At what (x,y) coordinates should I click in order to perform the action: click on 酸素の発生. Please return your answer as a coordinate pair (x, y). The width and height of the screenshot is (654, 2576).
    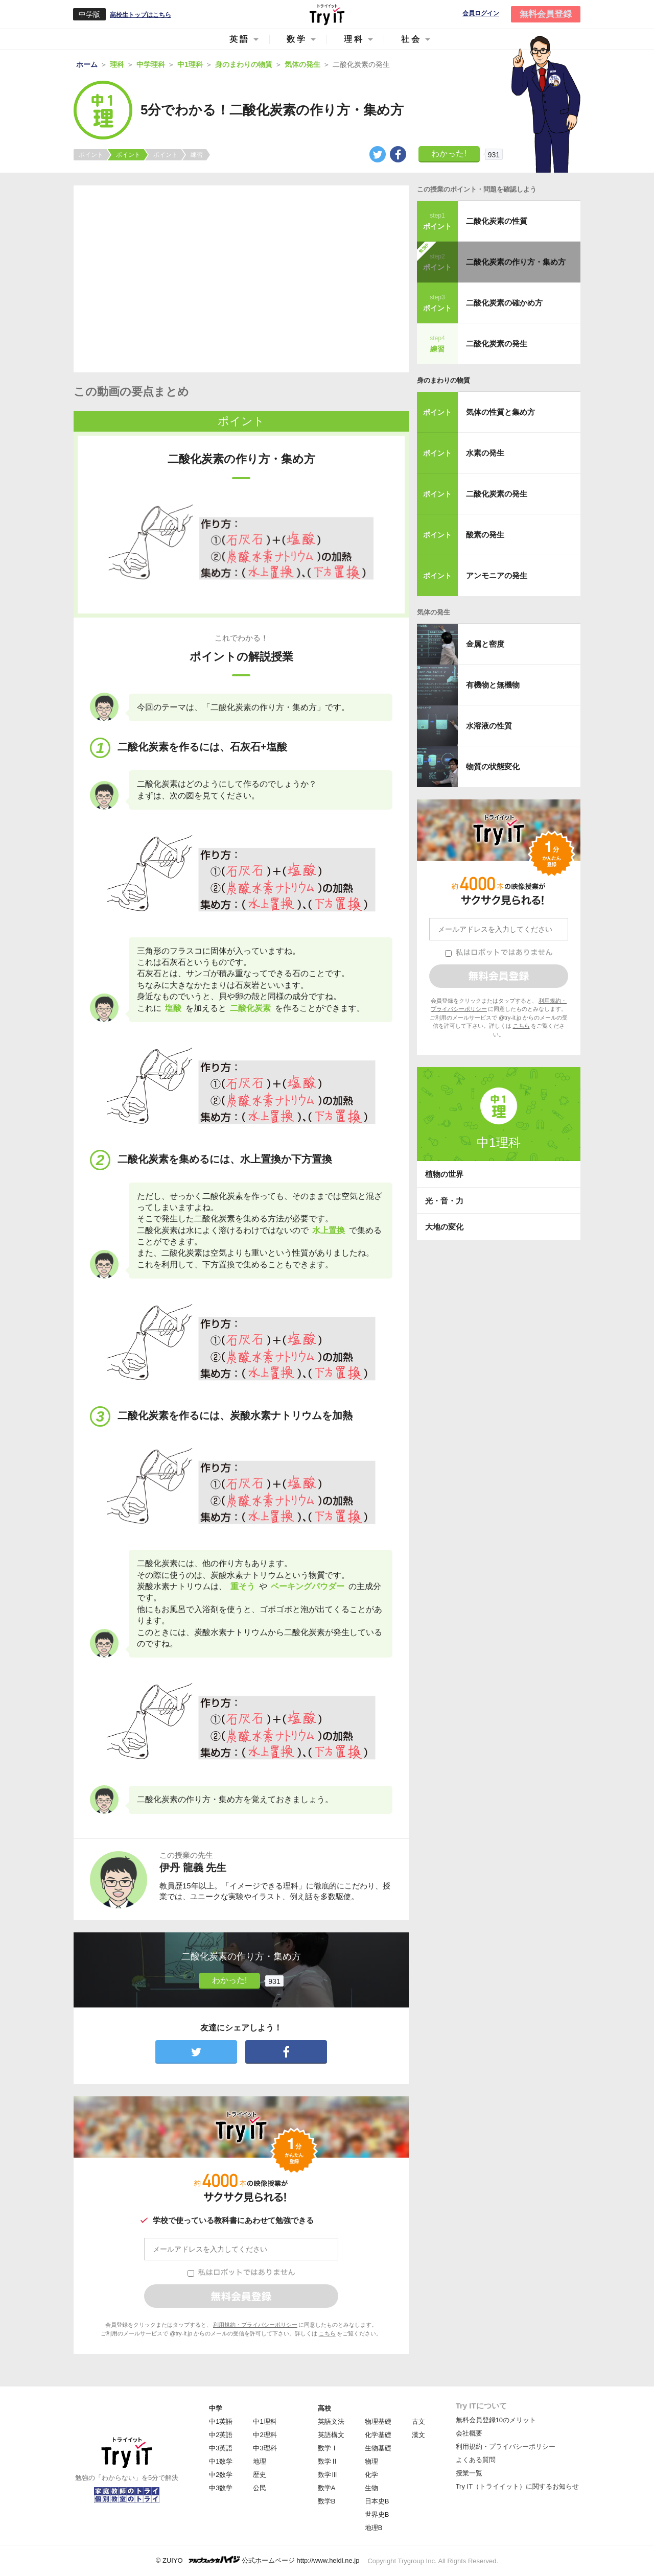
    Looking at the image, I should click on (485, 534).